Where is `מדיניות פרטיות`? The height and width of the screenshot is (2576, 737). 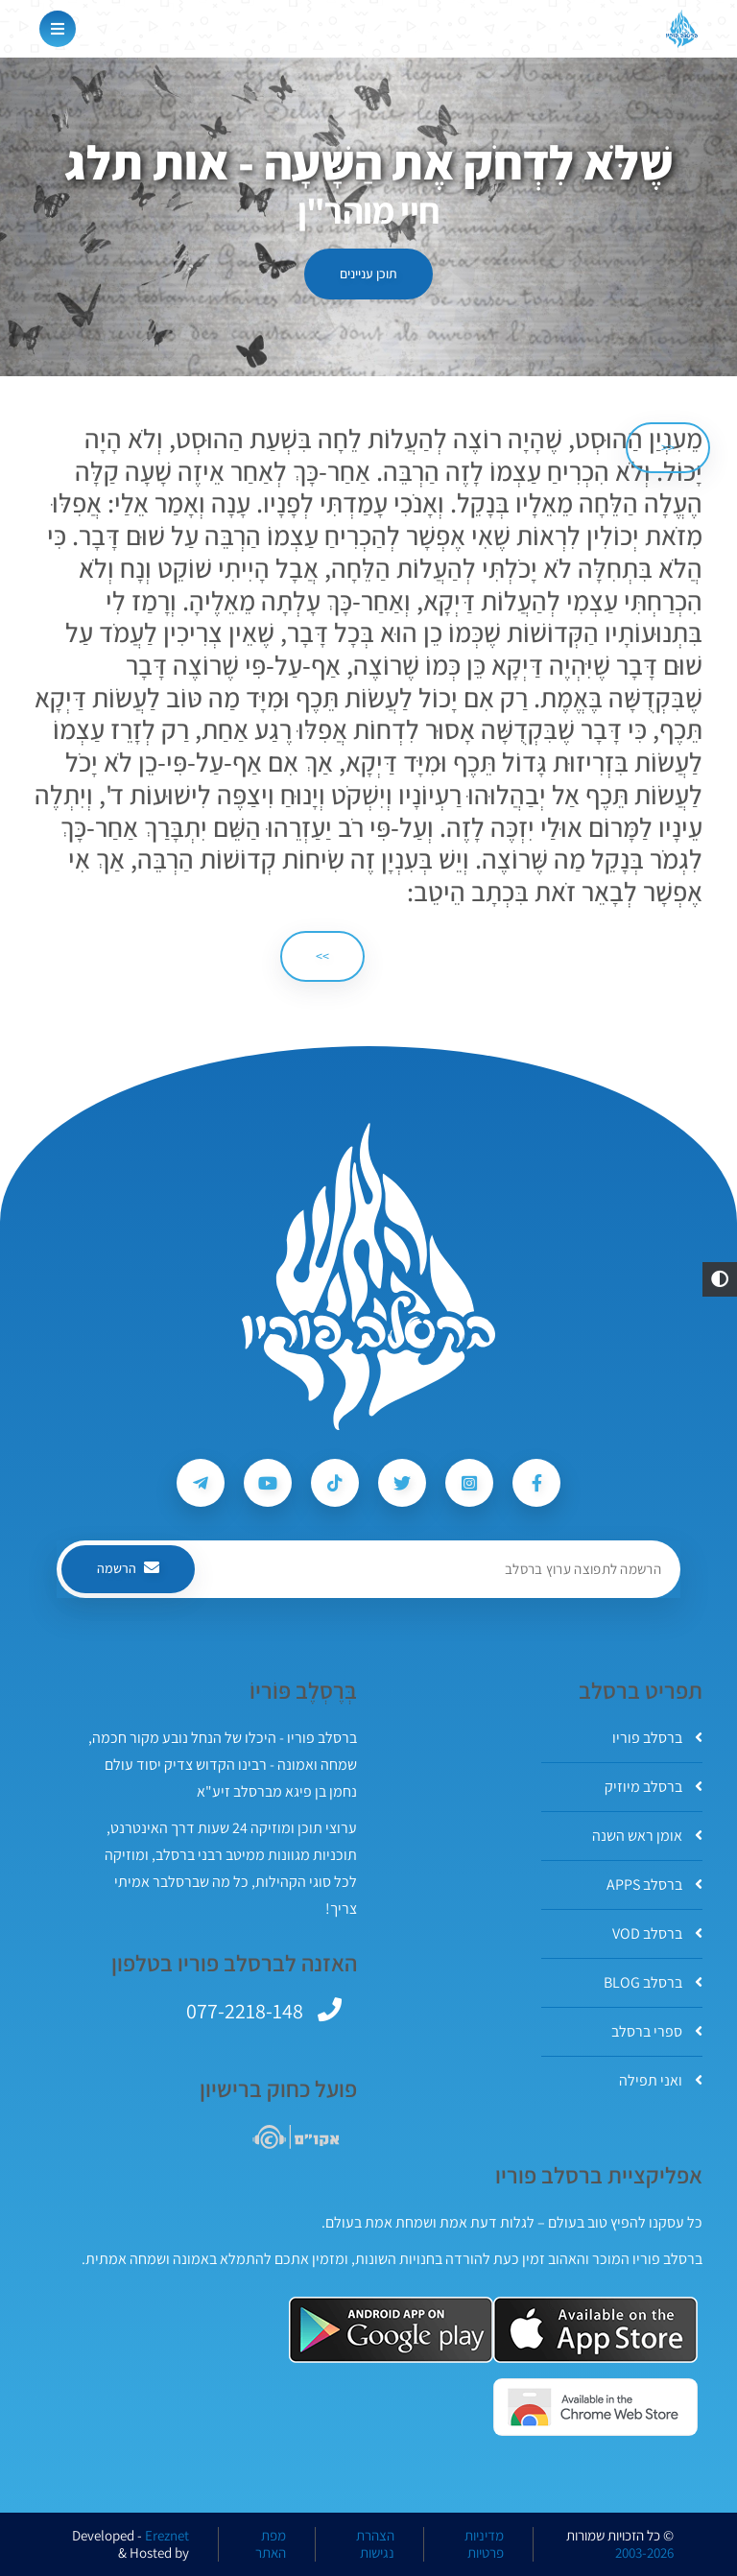 מדיניות פרטיות is located at coordinates (484, 2544).